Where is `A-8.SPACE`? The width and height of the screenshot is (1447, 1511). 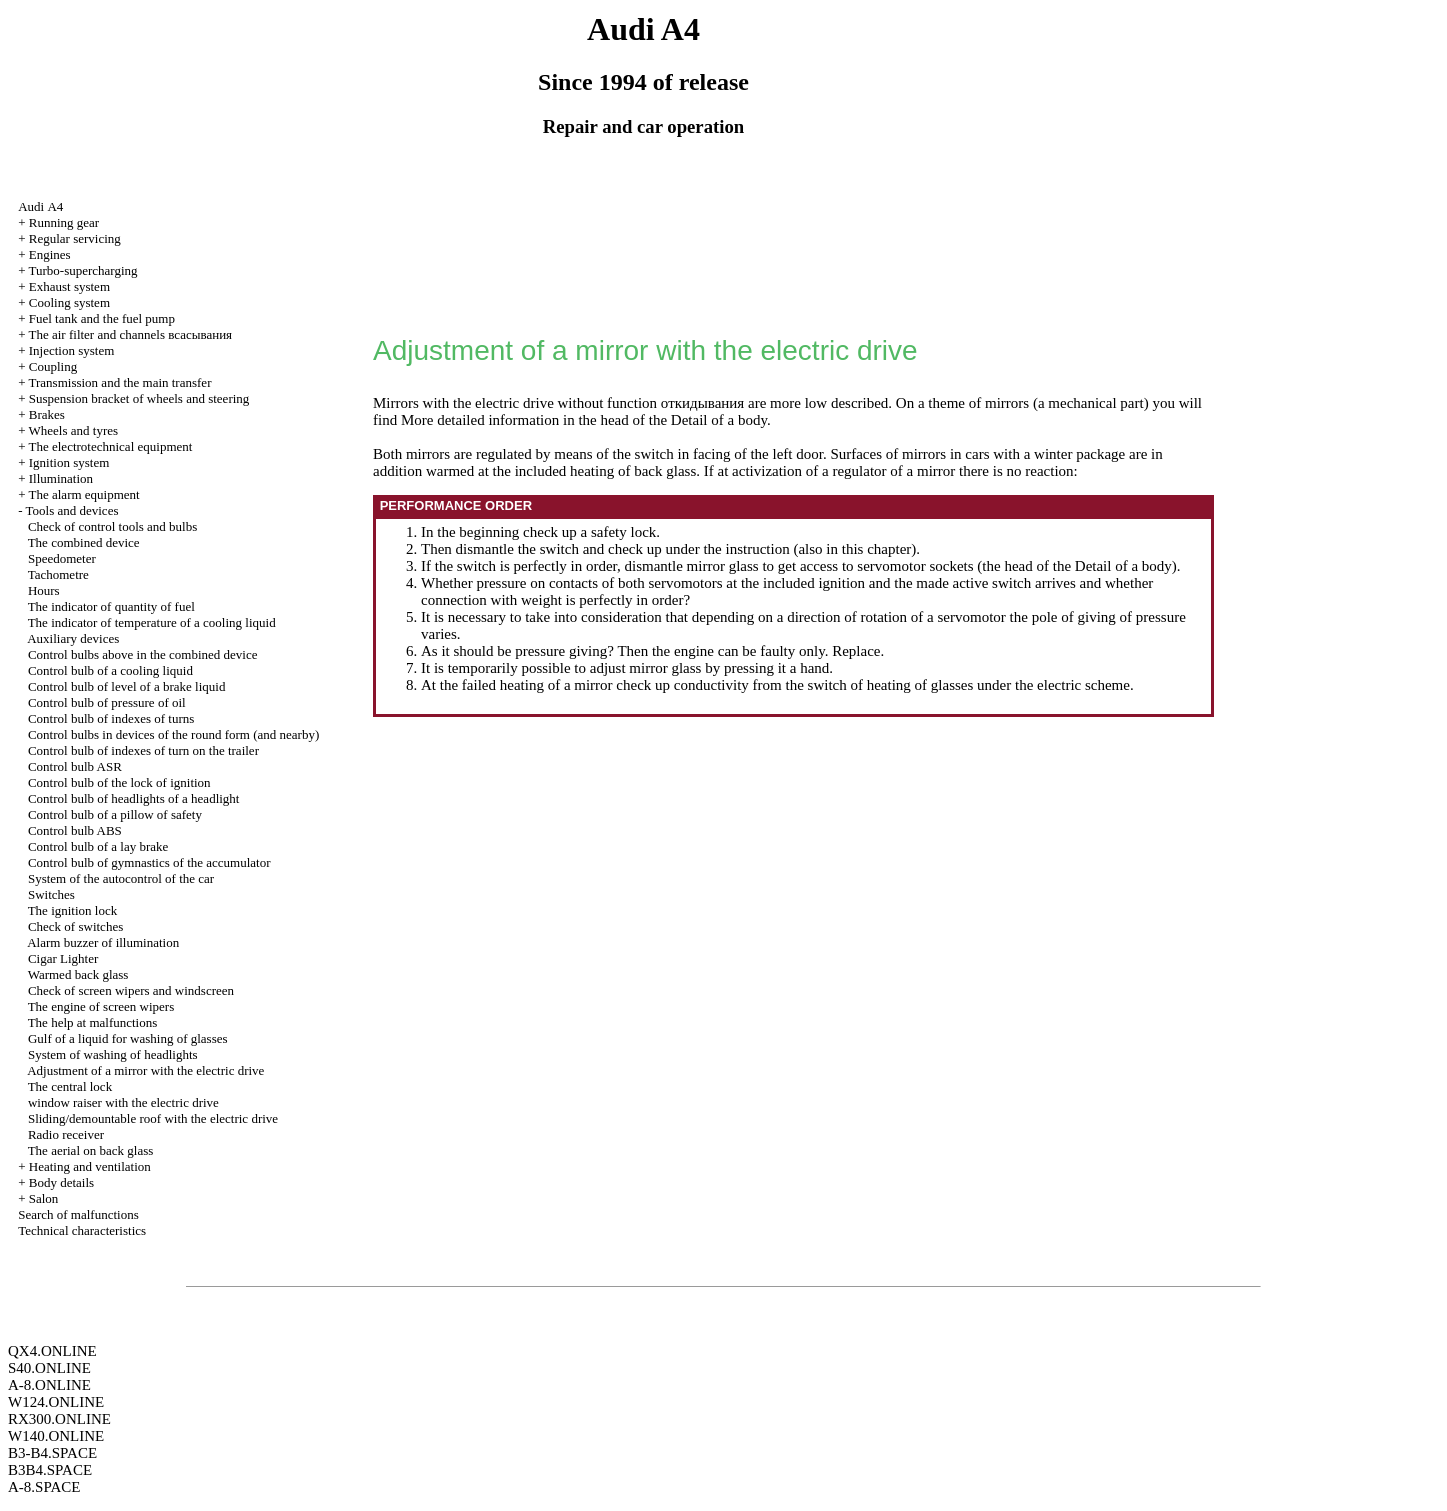 A-8.SPACE is located at coordinates (44, 1487).